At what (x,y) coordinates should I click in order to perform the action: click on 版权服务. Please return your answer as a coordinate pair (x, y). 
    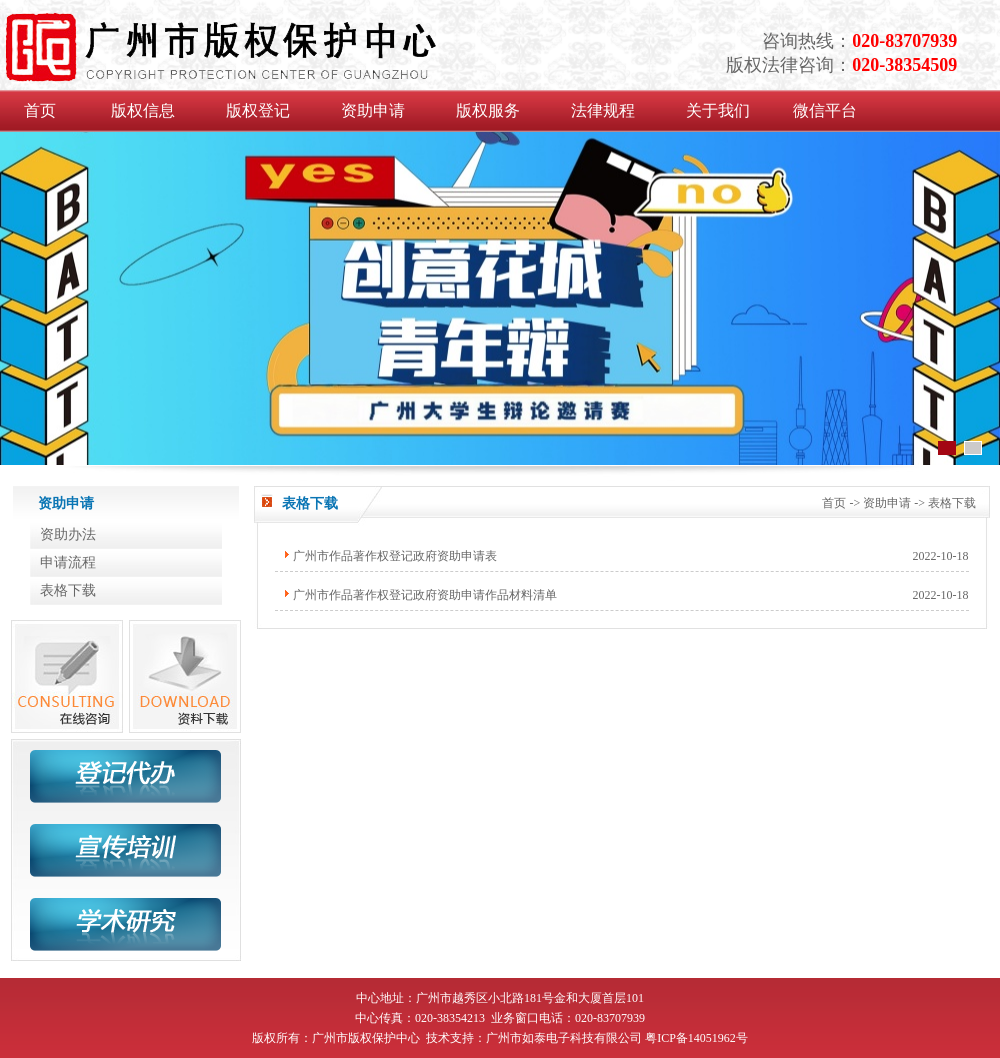
    Looking at the image, I should click on (488, 110).